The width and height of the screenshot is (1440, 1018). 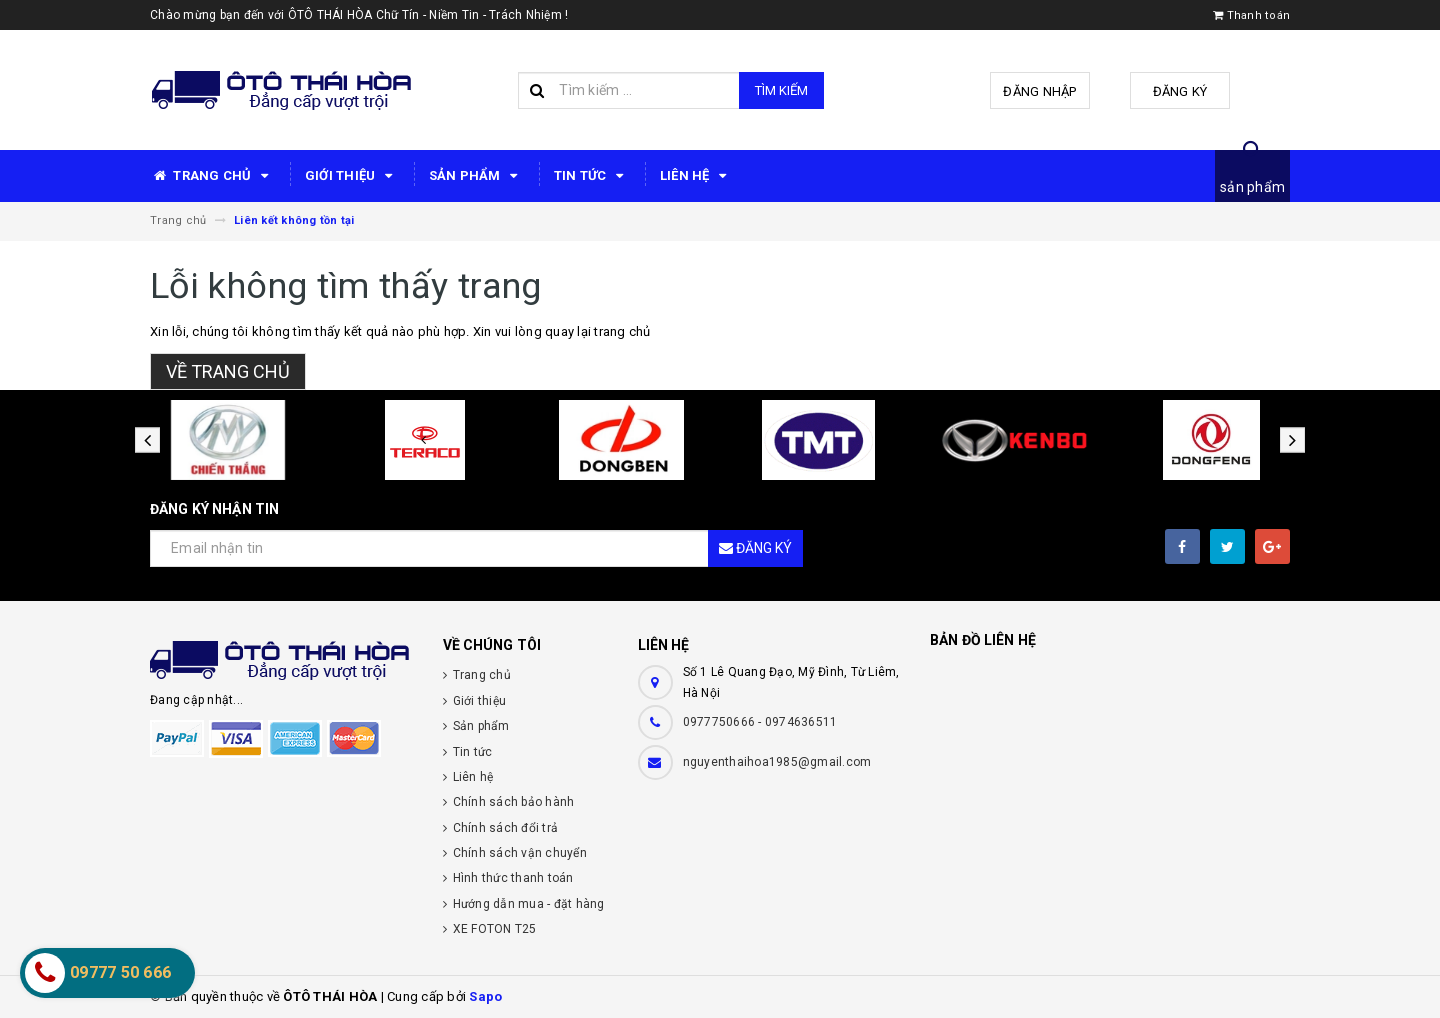 I want to click on Về trang chủ, so click(x=228, y=371).